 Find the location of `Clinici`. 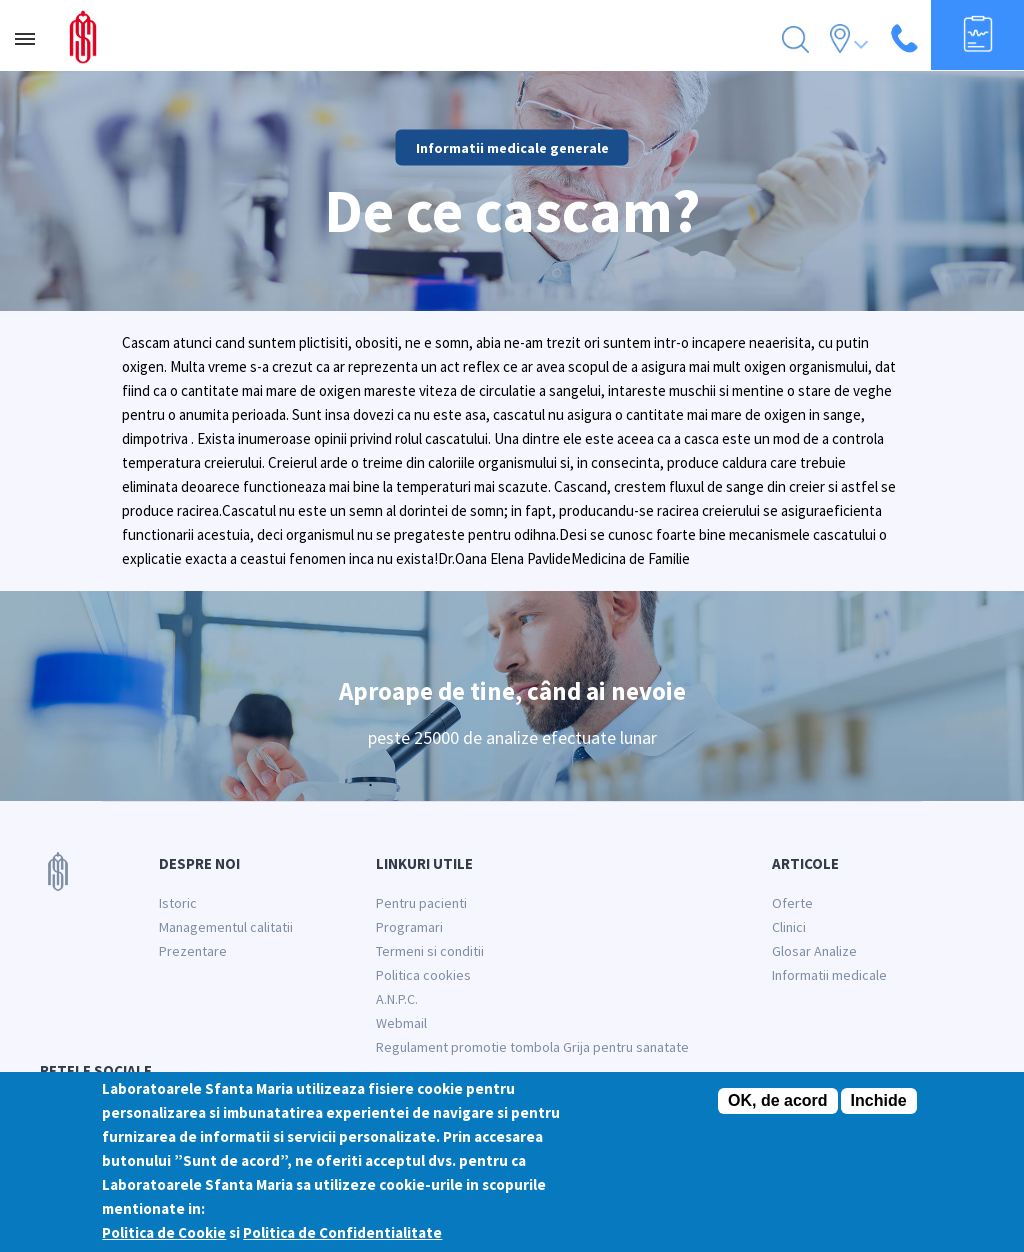

Clinici is located at coordinates (789, 927).